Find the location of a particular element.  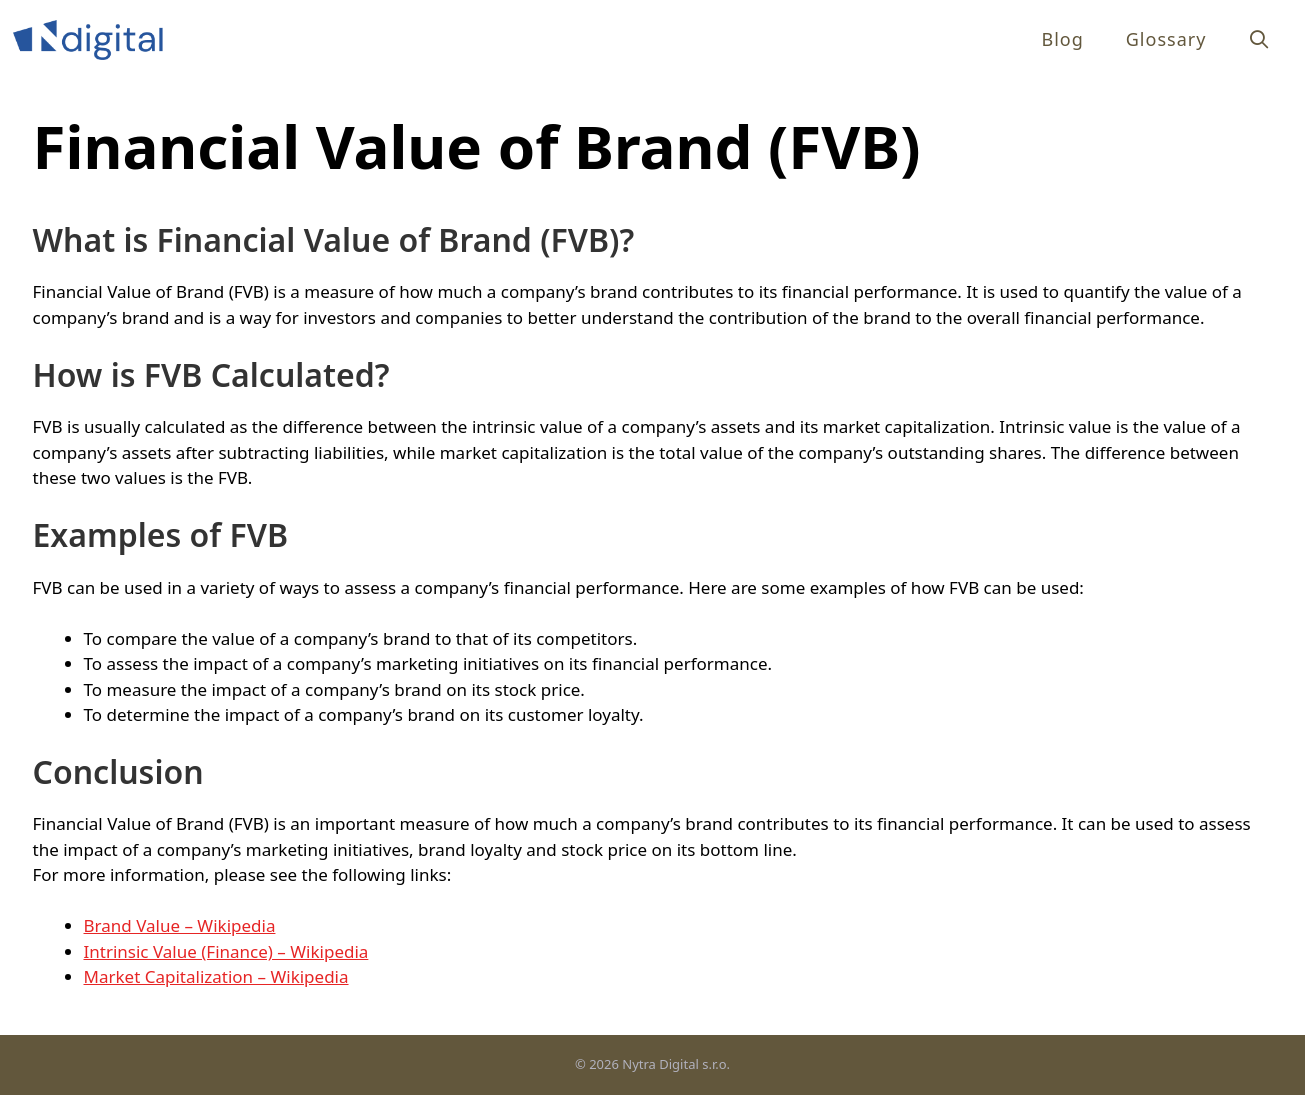

[Open Search Bar] is located at coordinates (1259, 39).